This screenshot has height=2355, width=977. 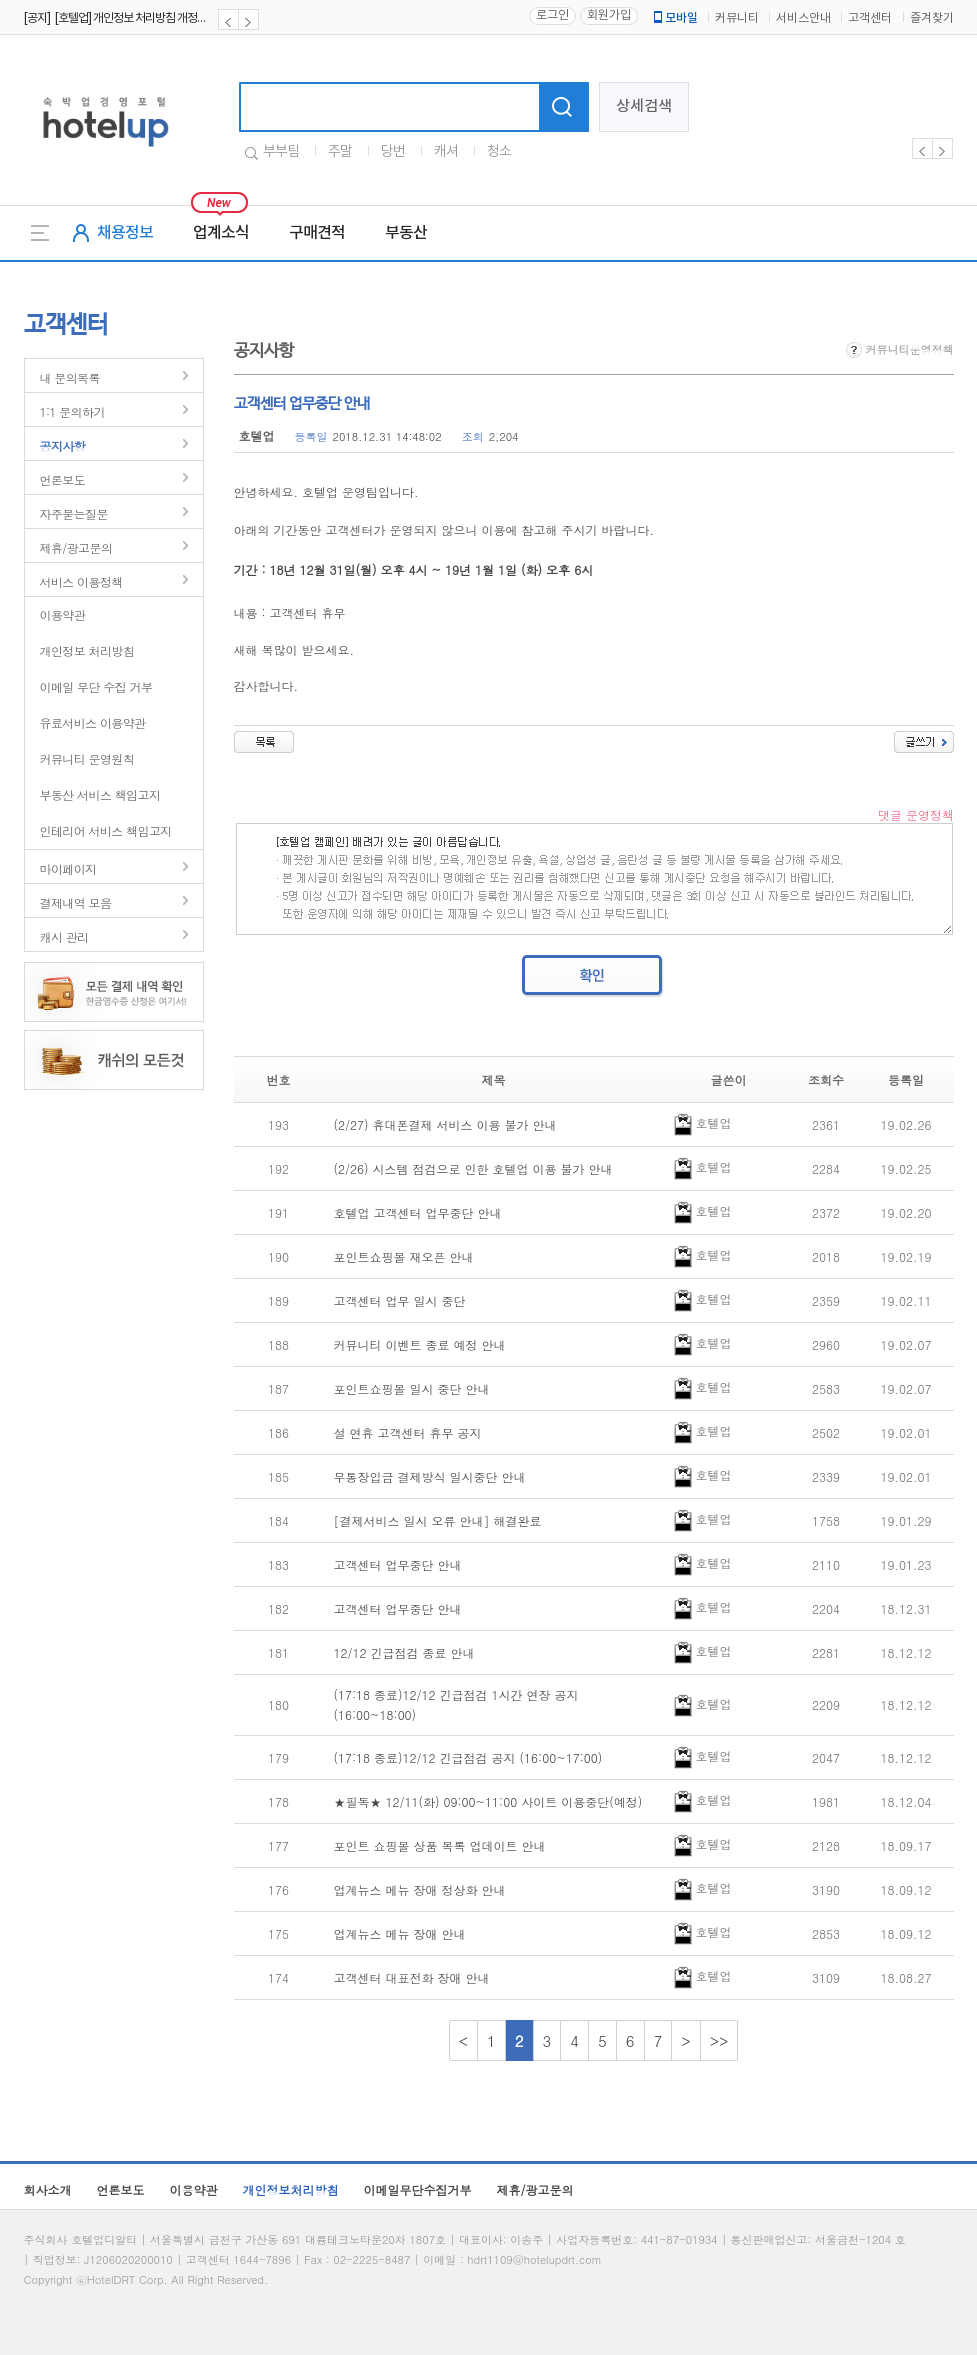 I want to click on 포인트쇼핑몰 일시 중단 안내, so click(x=412, y=1388).